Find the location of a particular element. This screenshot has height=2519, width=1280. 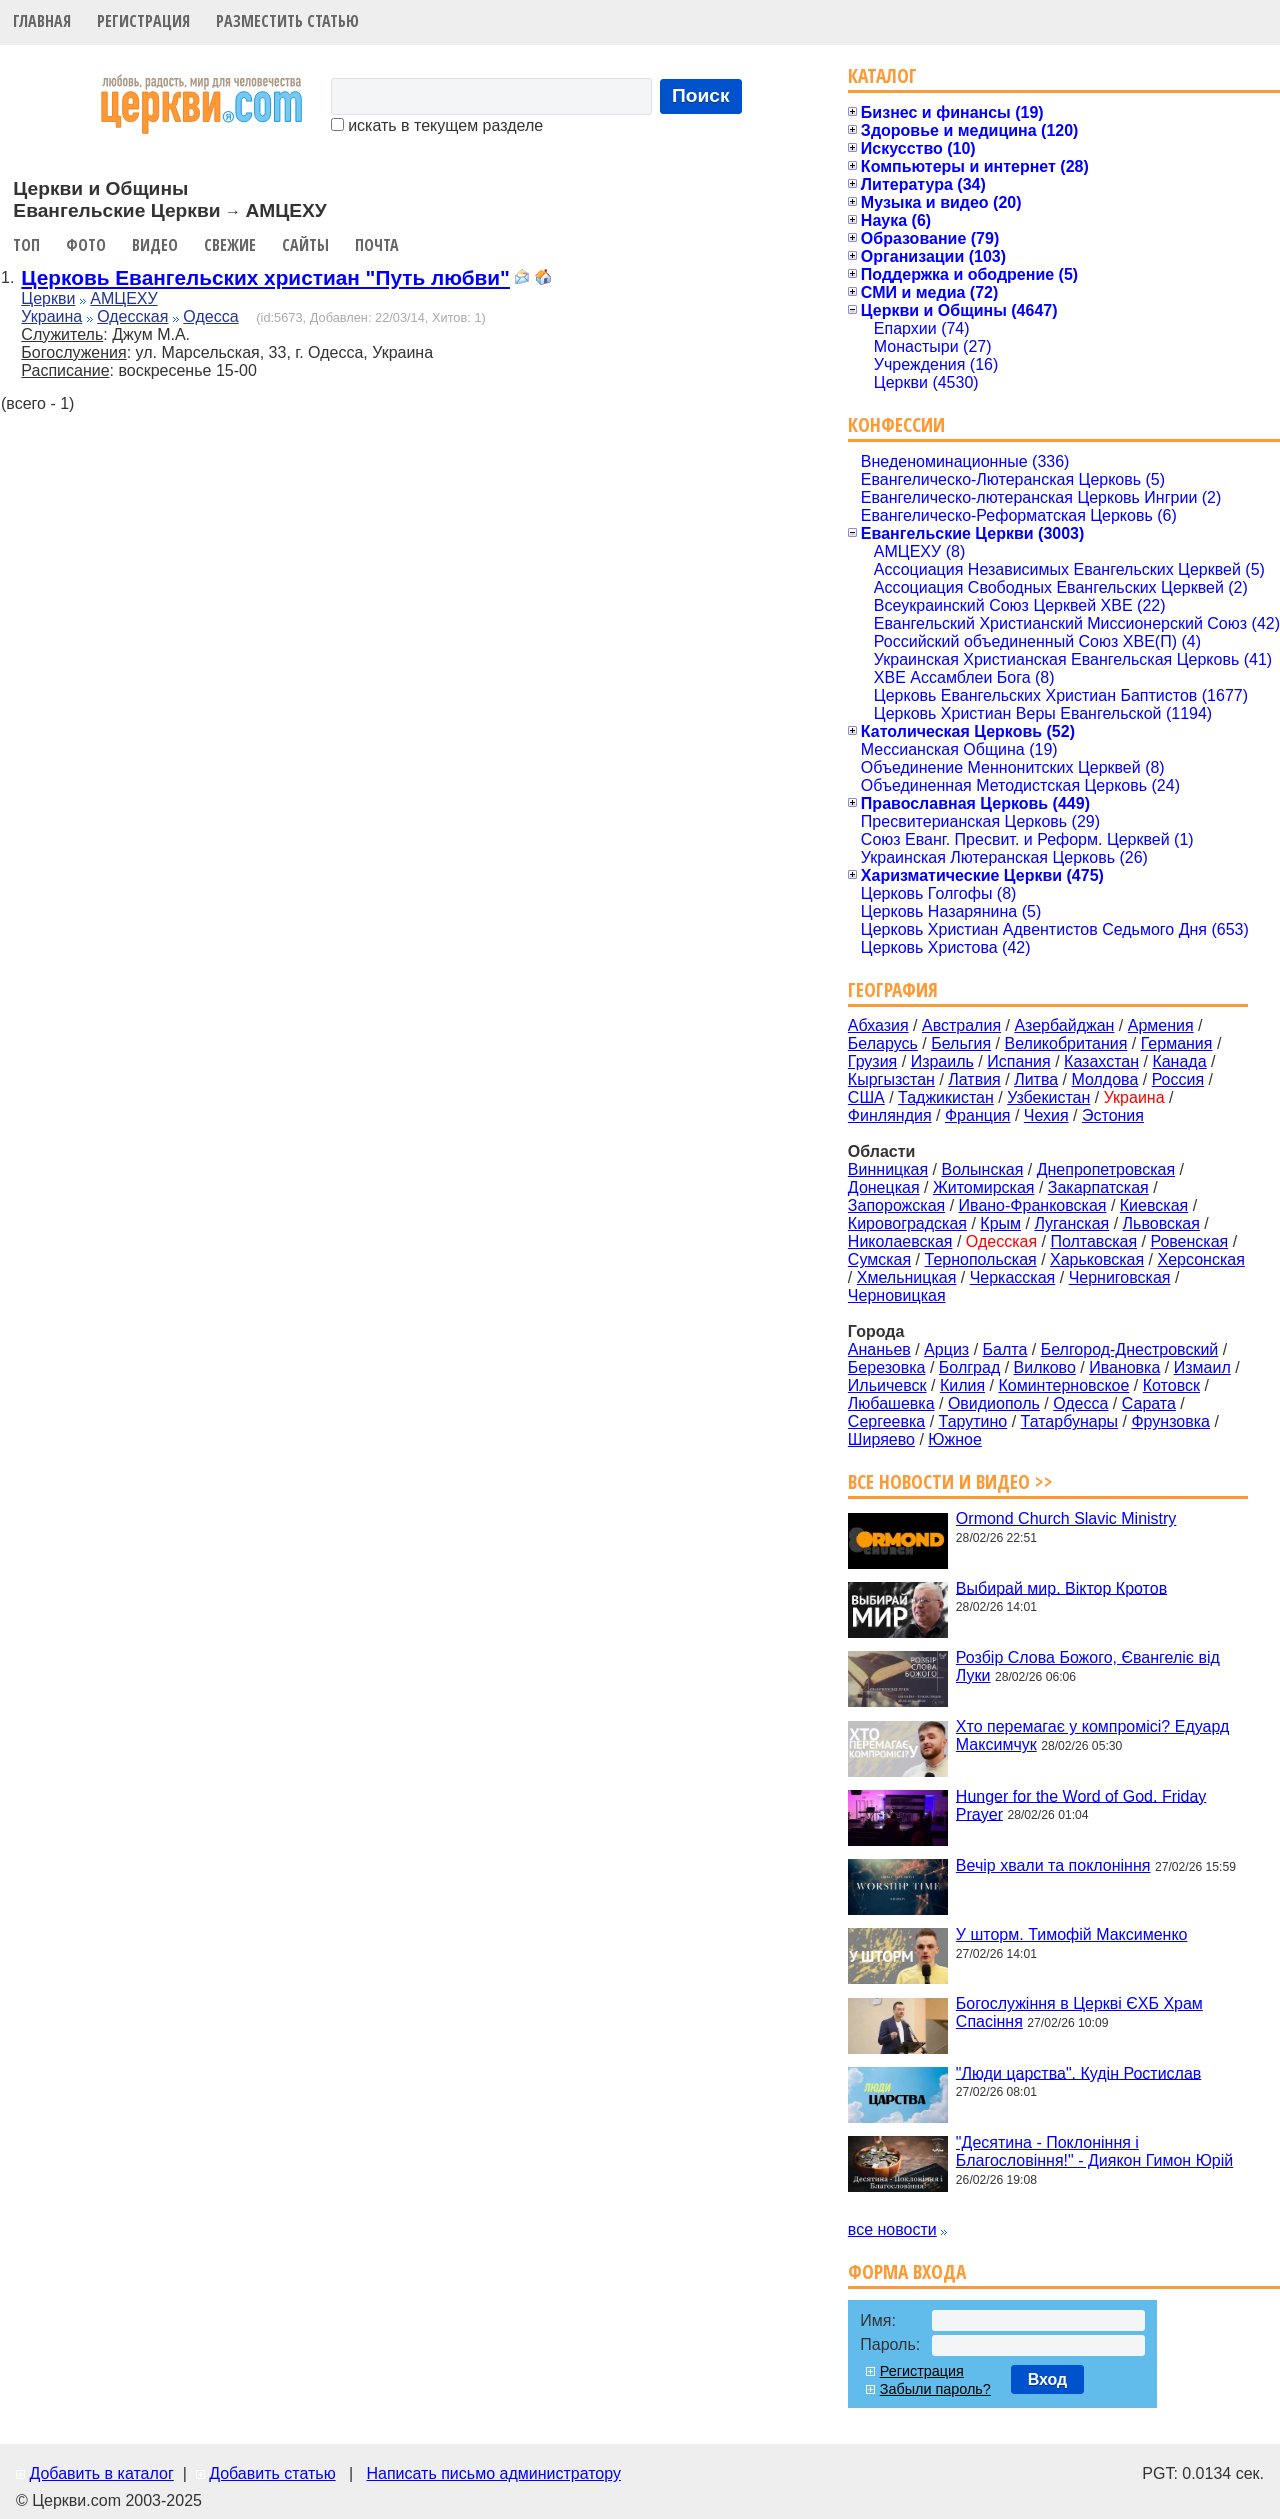

Грузия is located at coordinates (872, 1061).